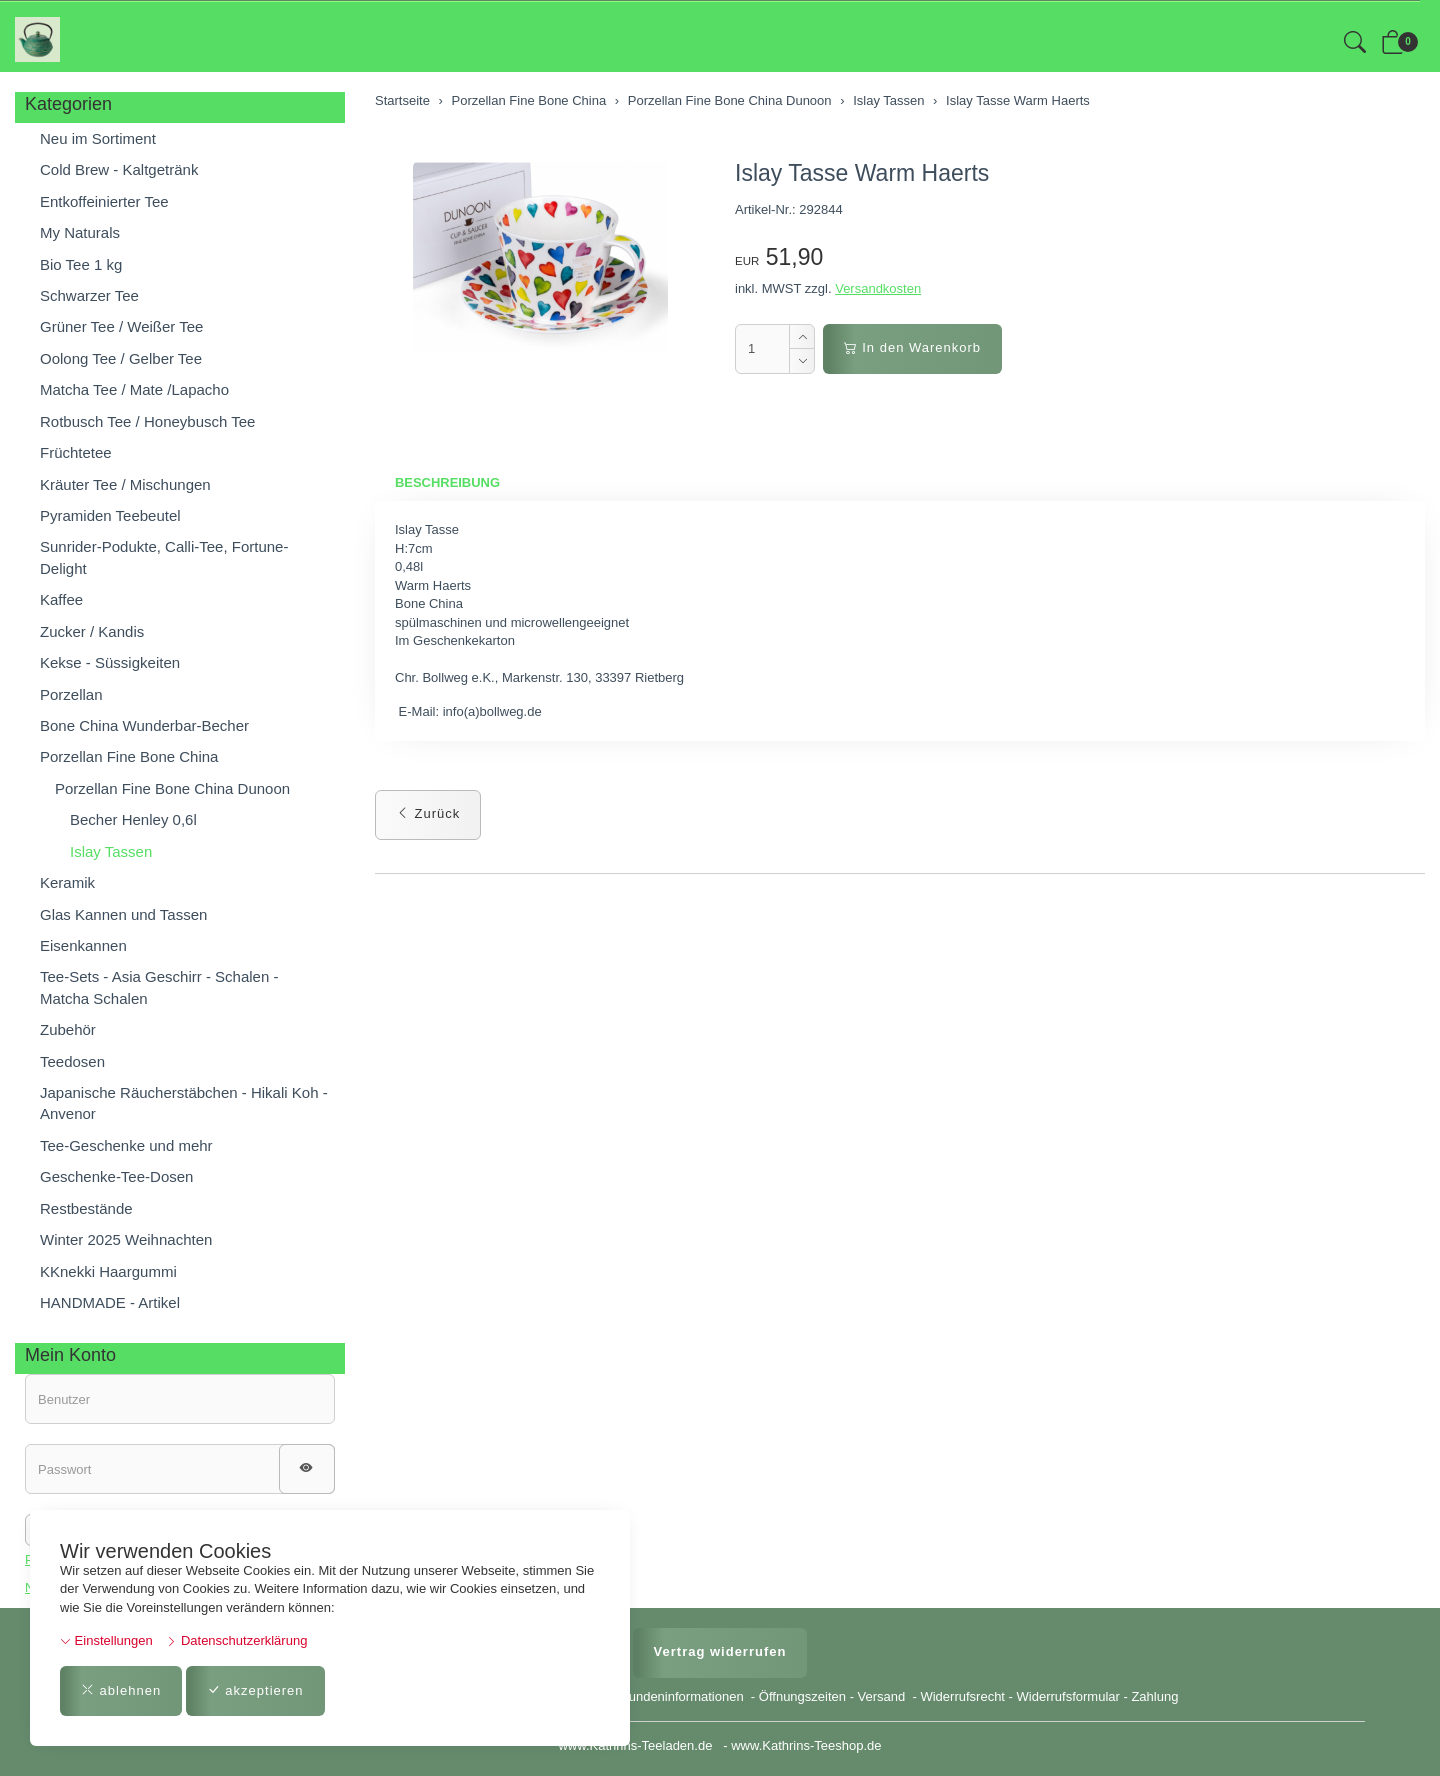 The width and height of the screenshot is (1440, 1776). I want to click on Kekse - Süssigkeiten, so click(110, 662).